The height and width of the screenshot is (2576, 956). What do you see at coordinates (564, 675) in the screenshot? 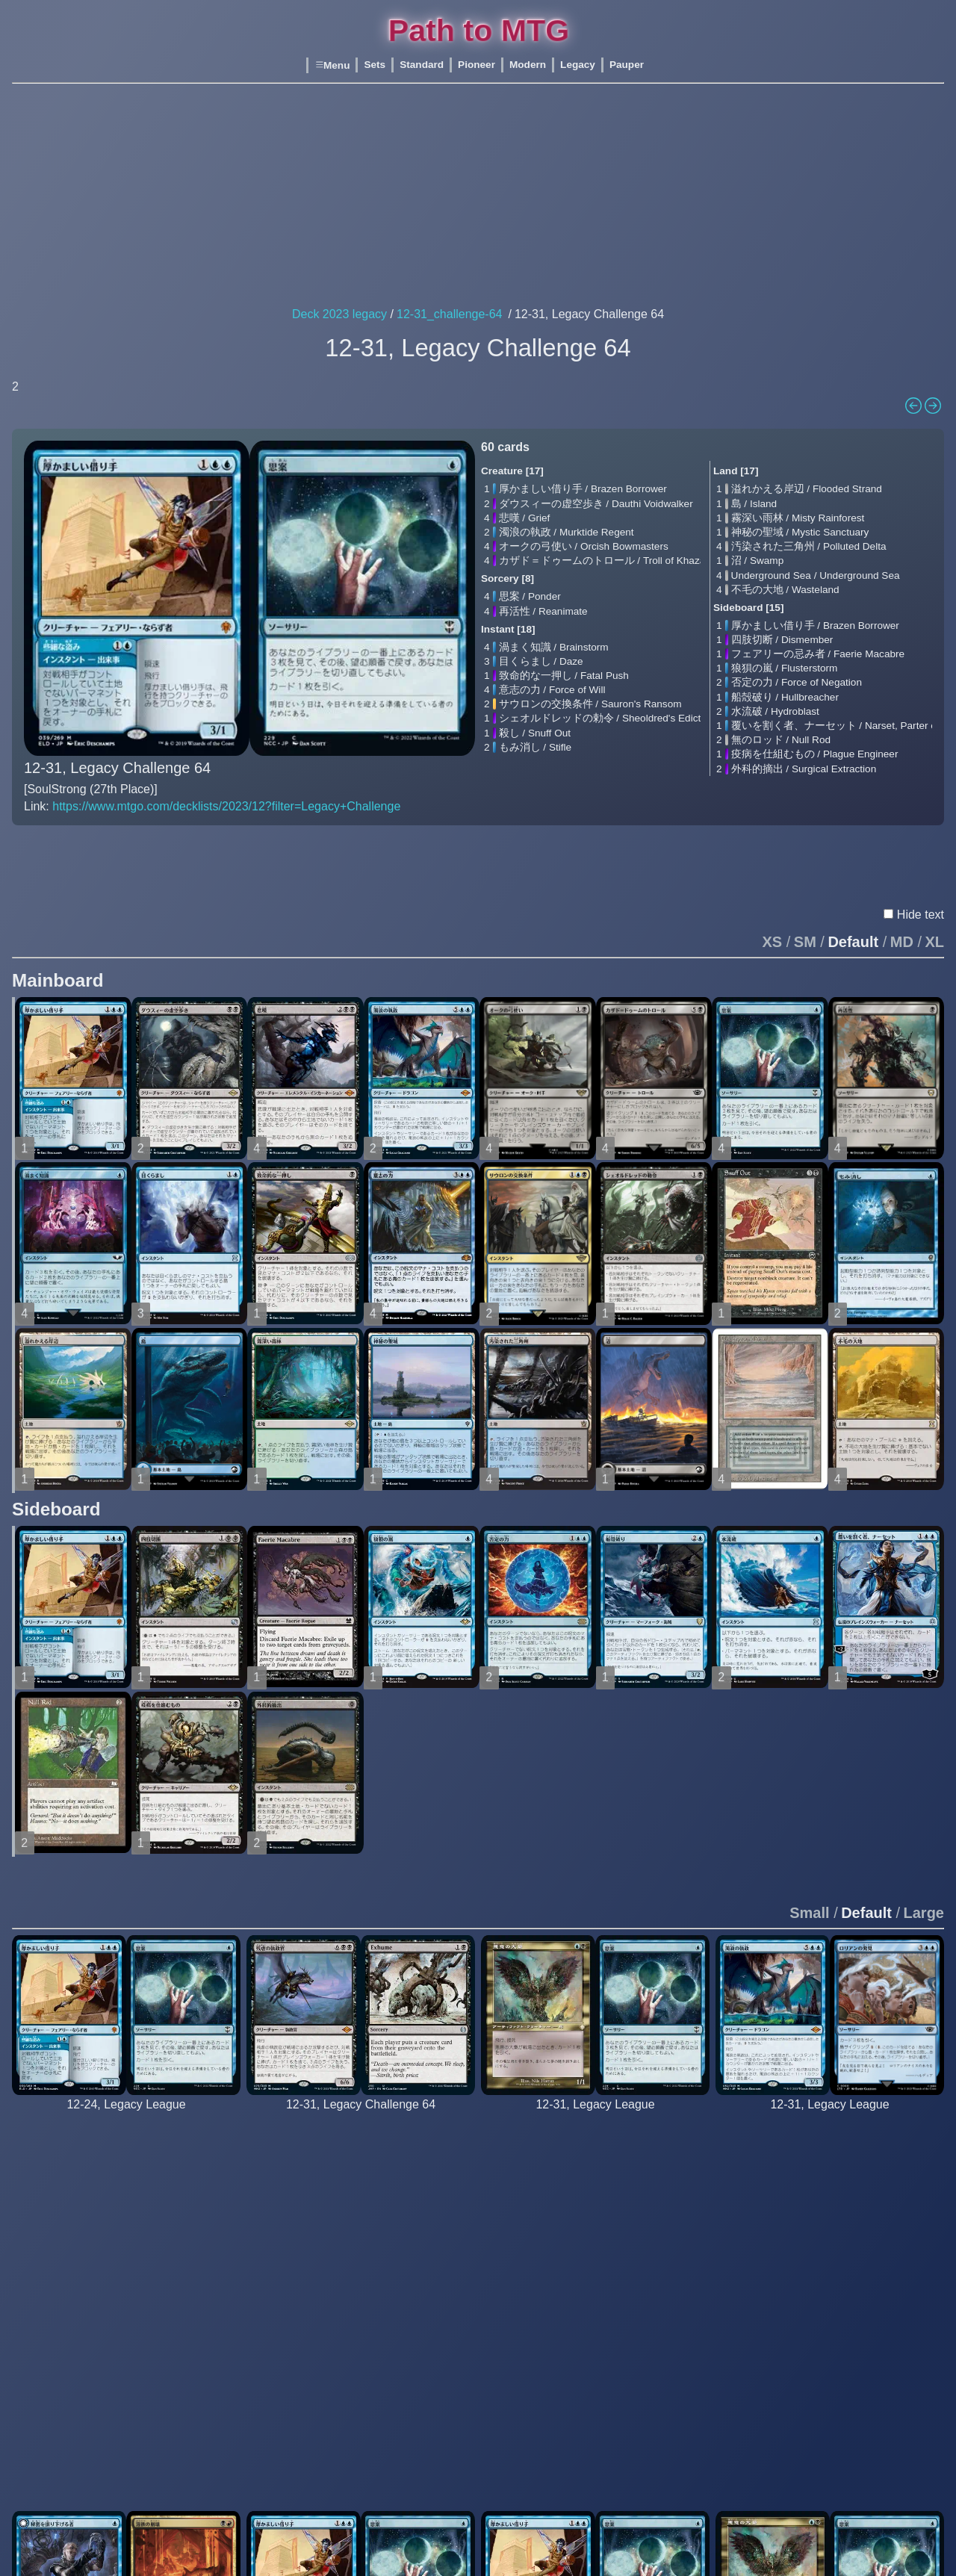
I see `致命的な一押し / Fatal Push` at bounding box center [564, 675].